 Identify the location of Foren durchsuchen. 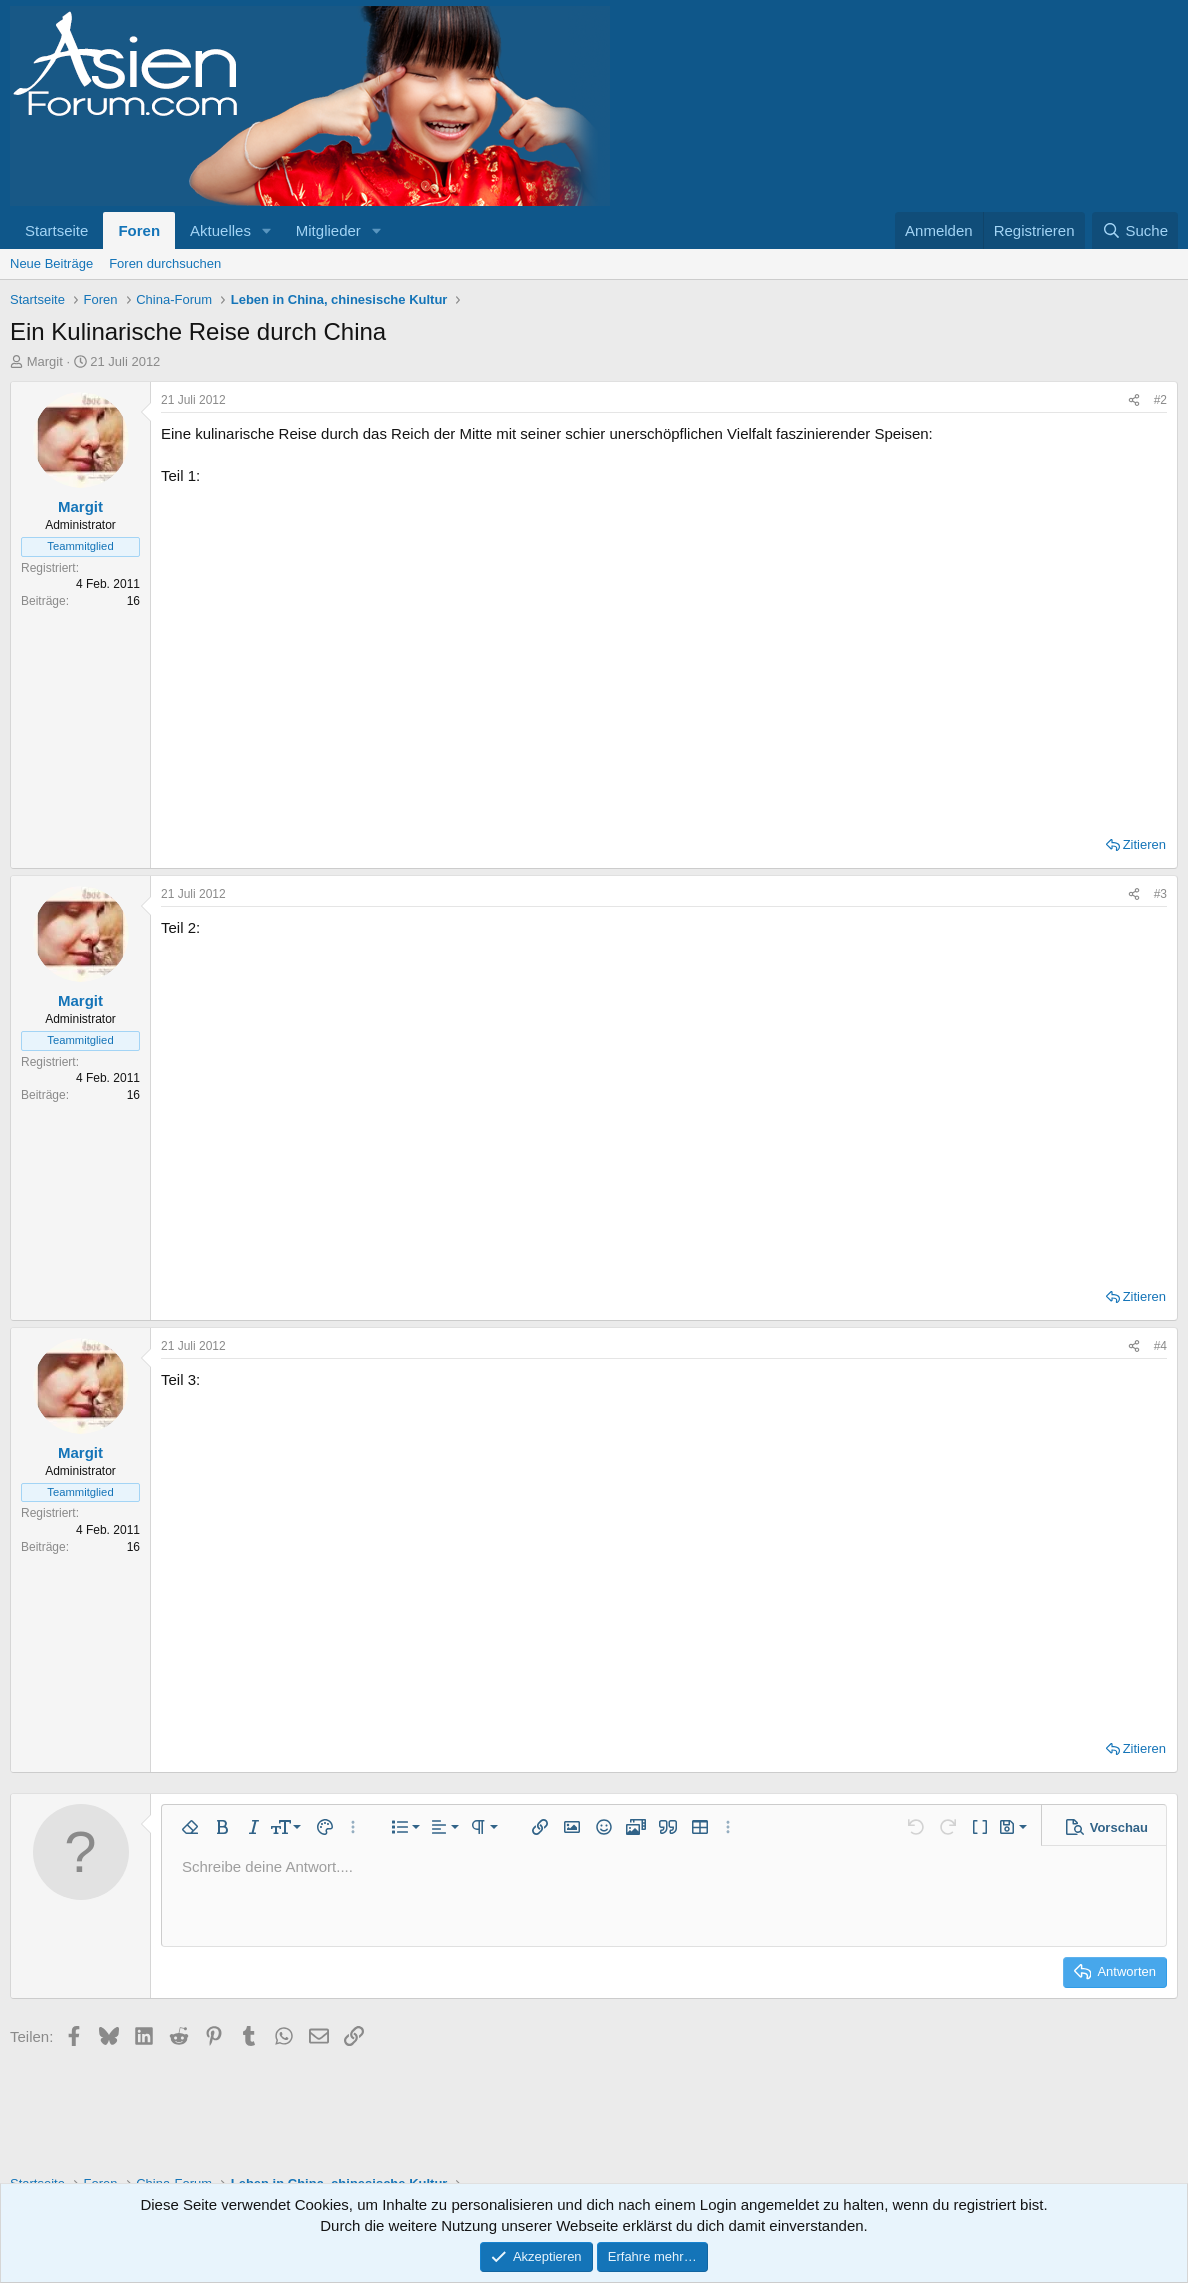
(165, 263).